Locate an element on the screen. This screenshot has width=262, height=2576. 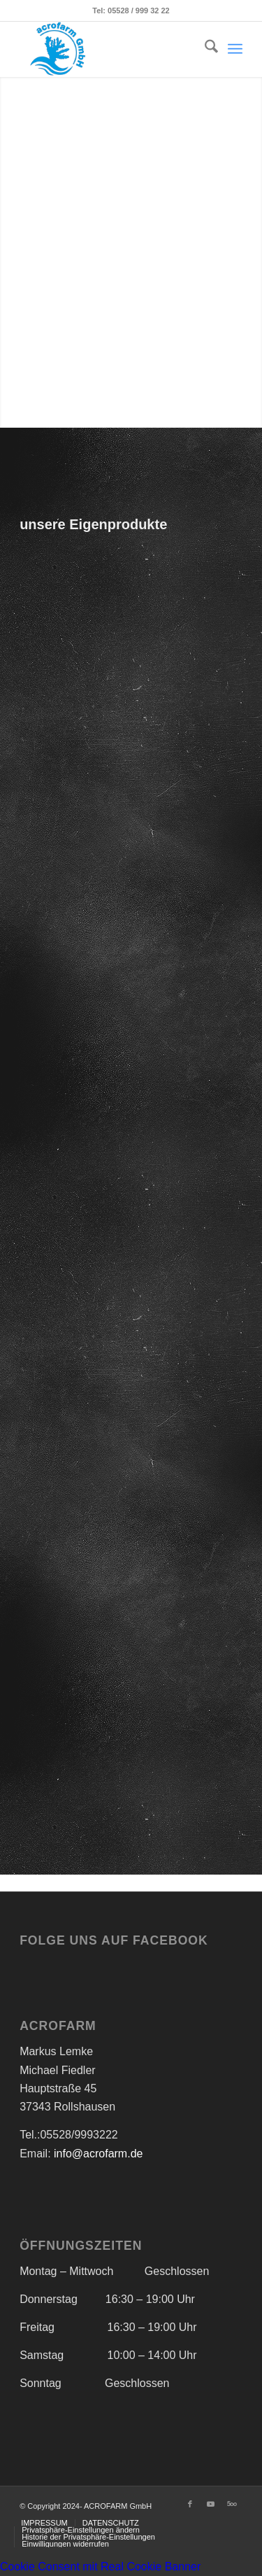
info@acrofarm.de is located at coordinates (97, 2154).